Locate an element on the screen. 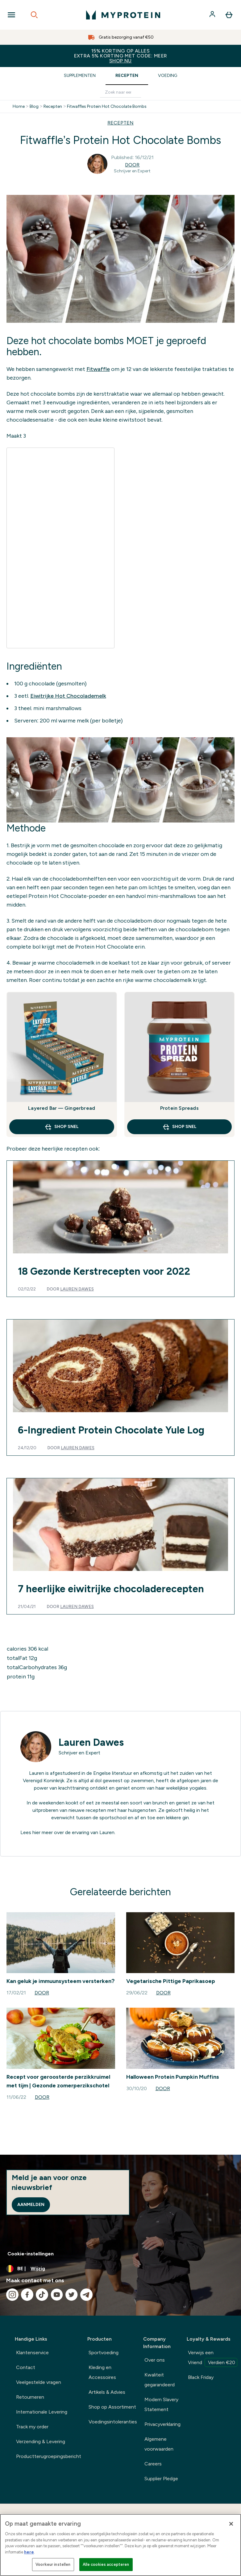  [Bezoek onze instagram] is located at coordinates (12, 2294).